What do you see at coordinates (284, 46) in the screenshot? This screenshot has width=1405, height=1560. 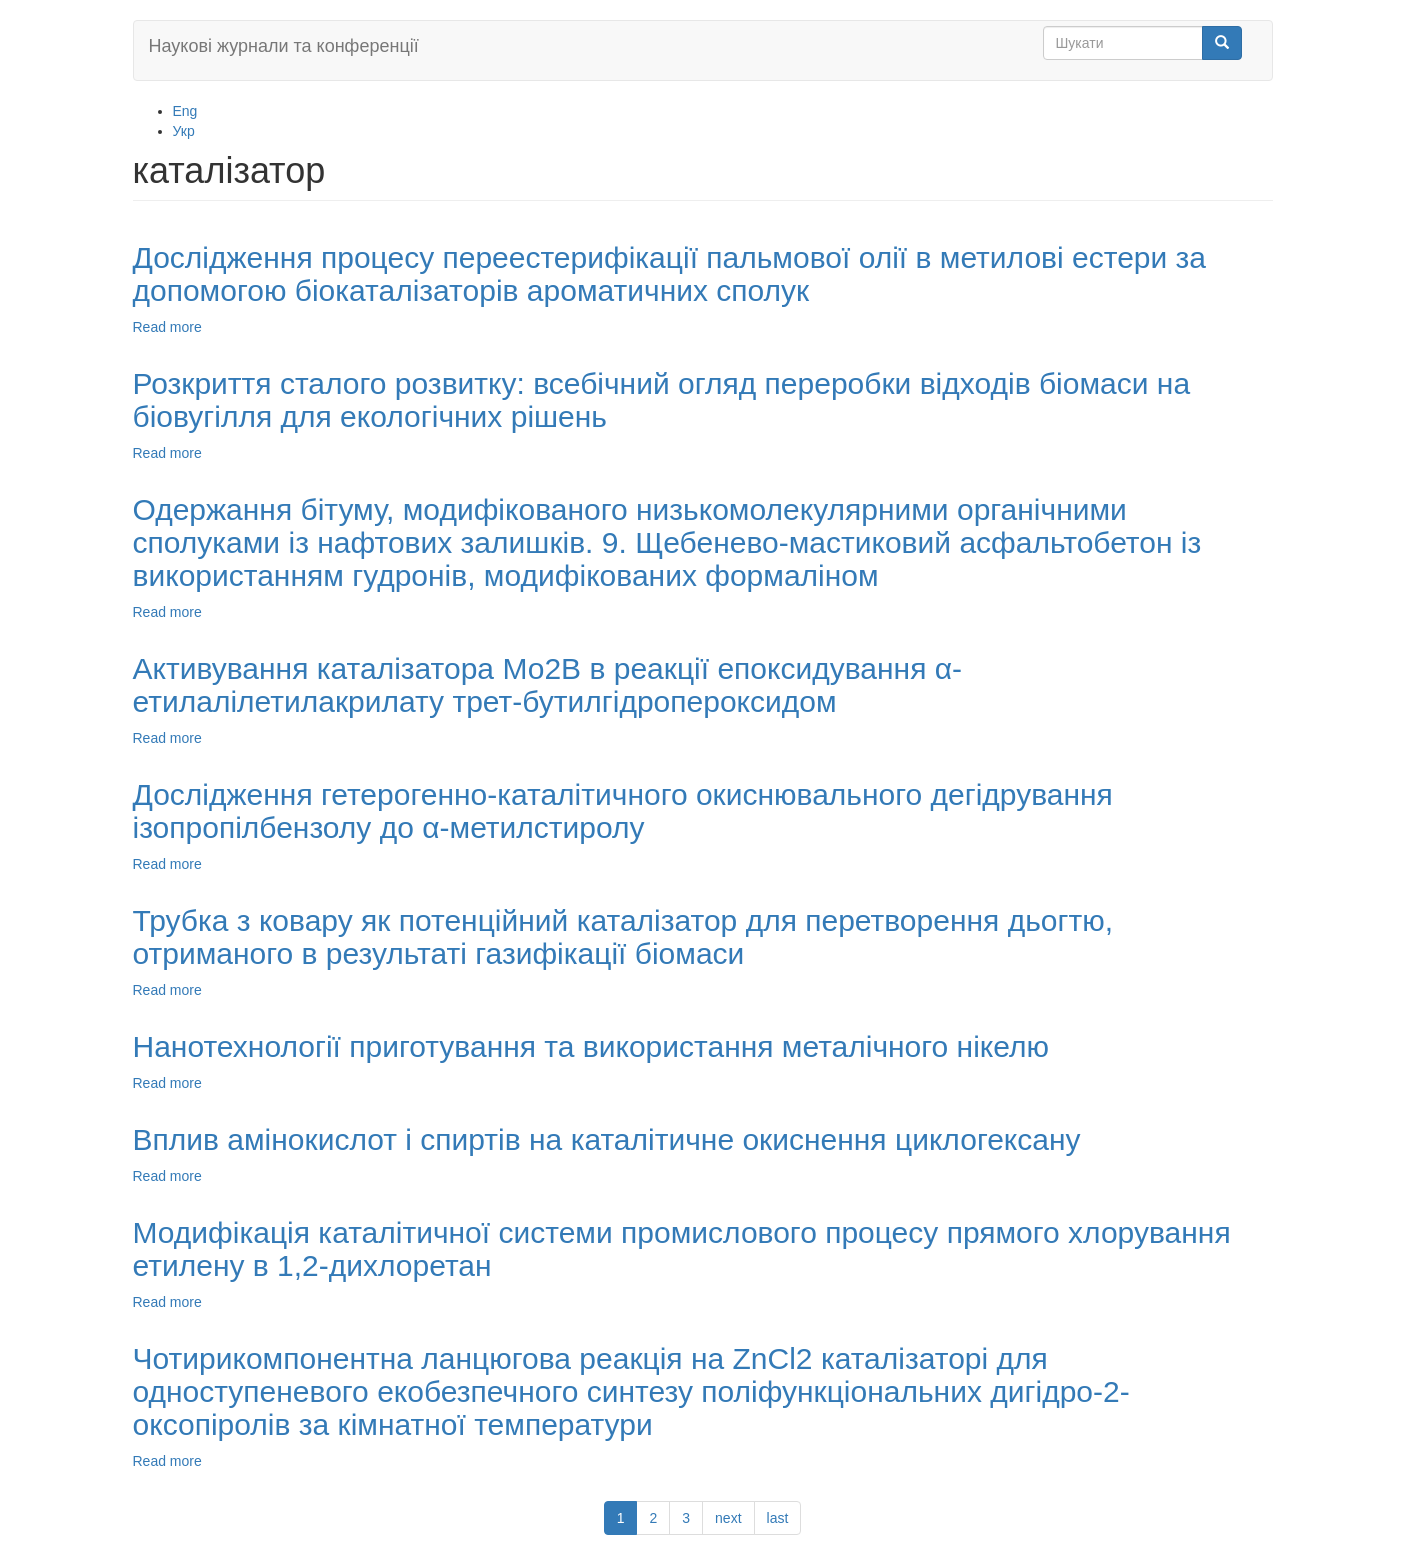 I see `Наукові журнали та конференції` at bounding box center [284, 46].